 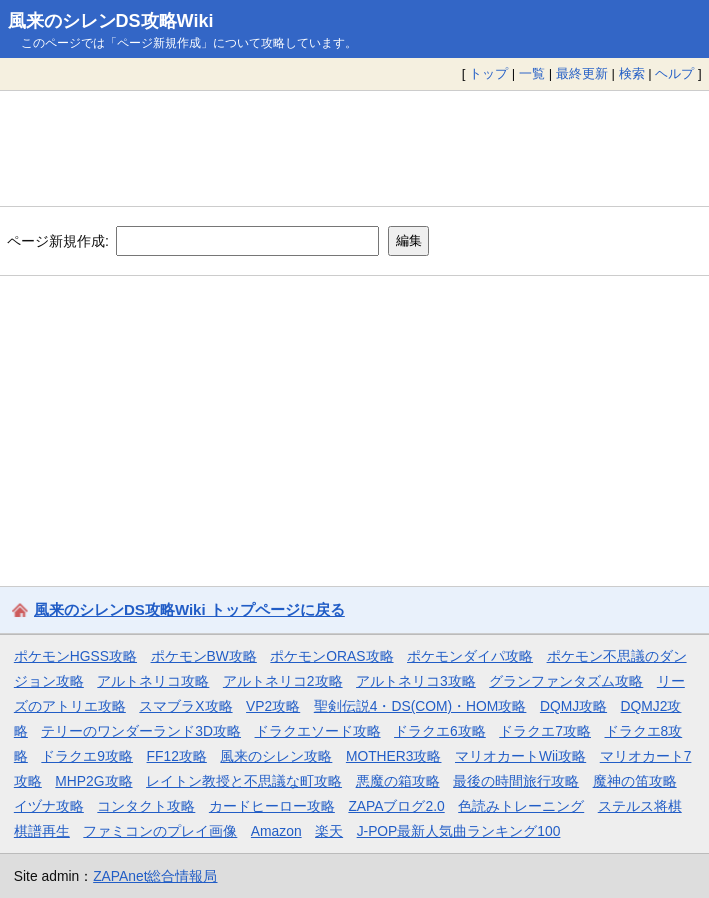 What do you see at coordinates (532, 73) in the screenshot?
I see `一覧` at bounding box center [532, 73].